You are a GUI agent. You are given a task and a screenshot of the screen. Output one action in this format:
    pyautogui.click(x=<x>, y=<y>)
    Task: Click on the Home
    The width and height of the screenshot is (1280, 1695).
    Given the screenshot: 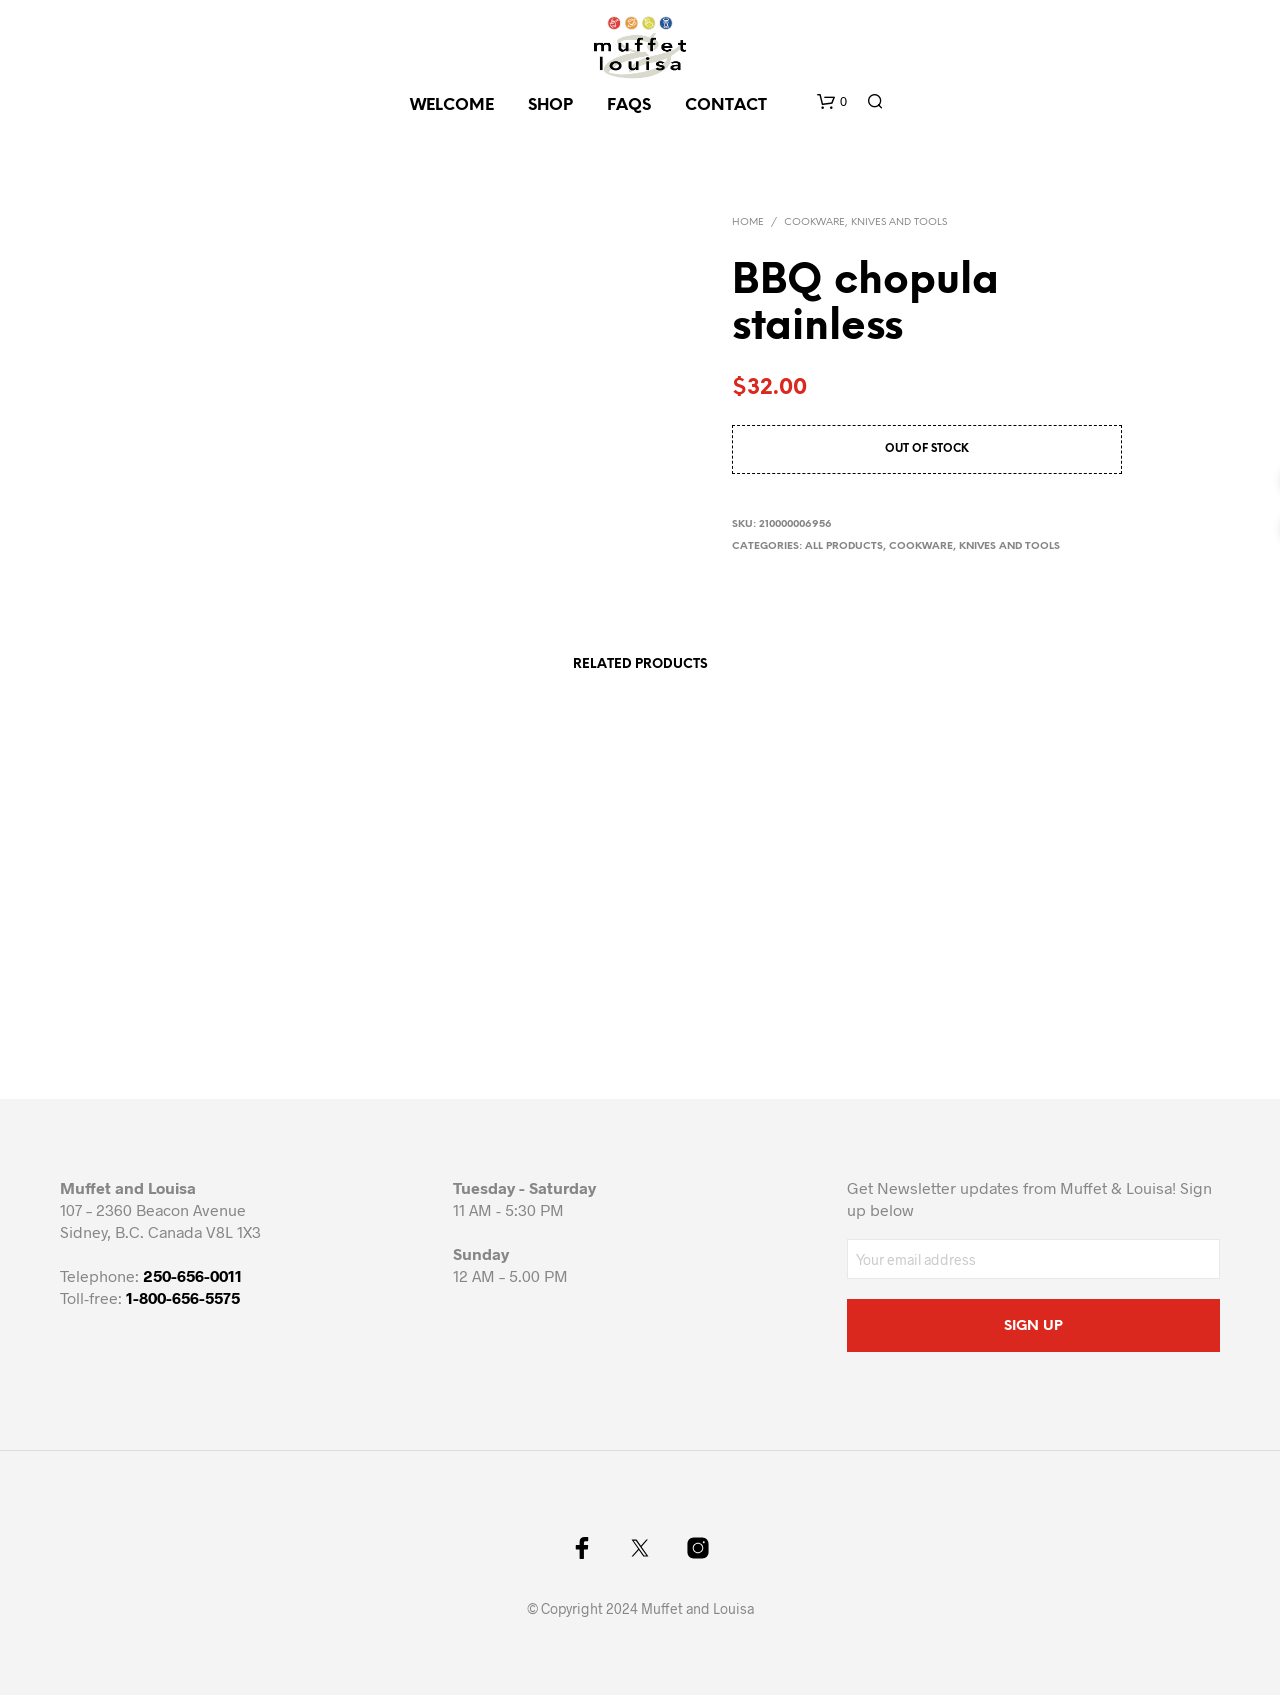 What is the action you would take?
    pyautogui.click(x=748, y=222)
    